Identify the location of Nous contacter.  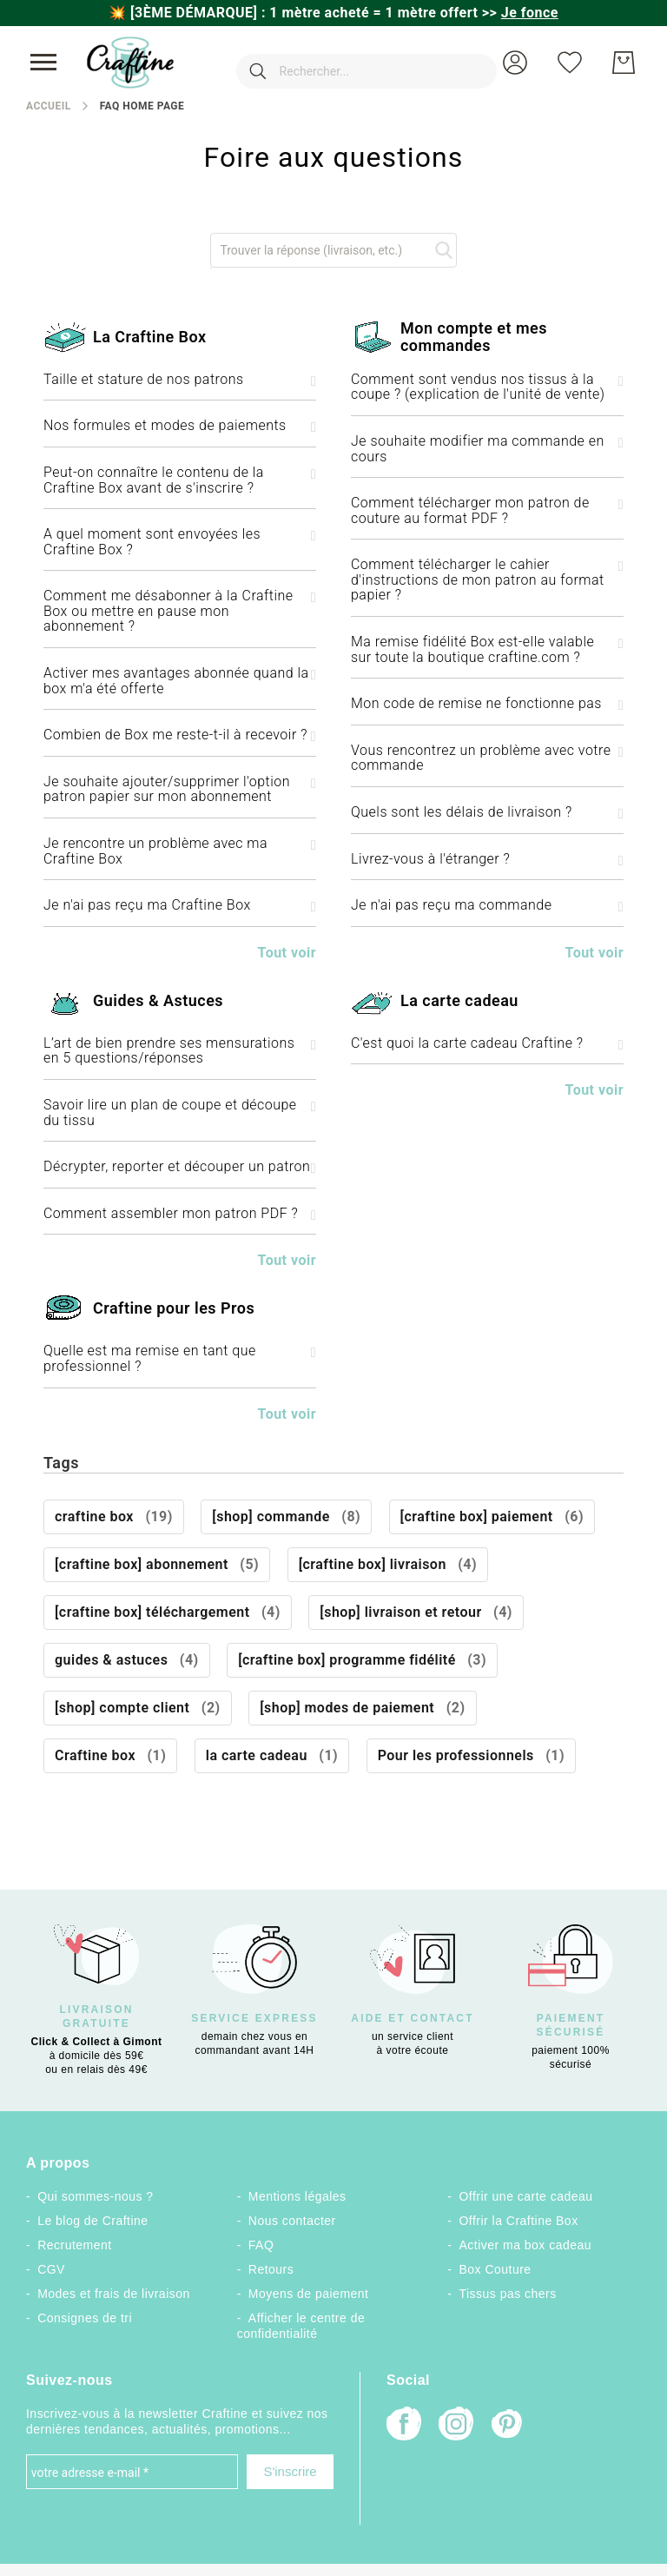
(292, 2221).